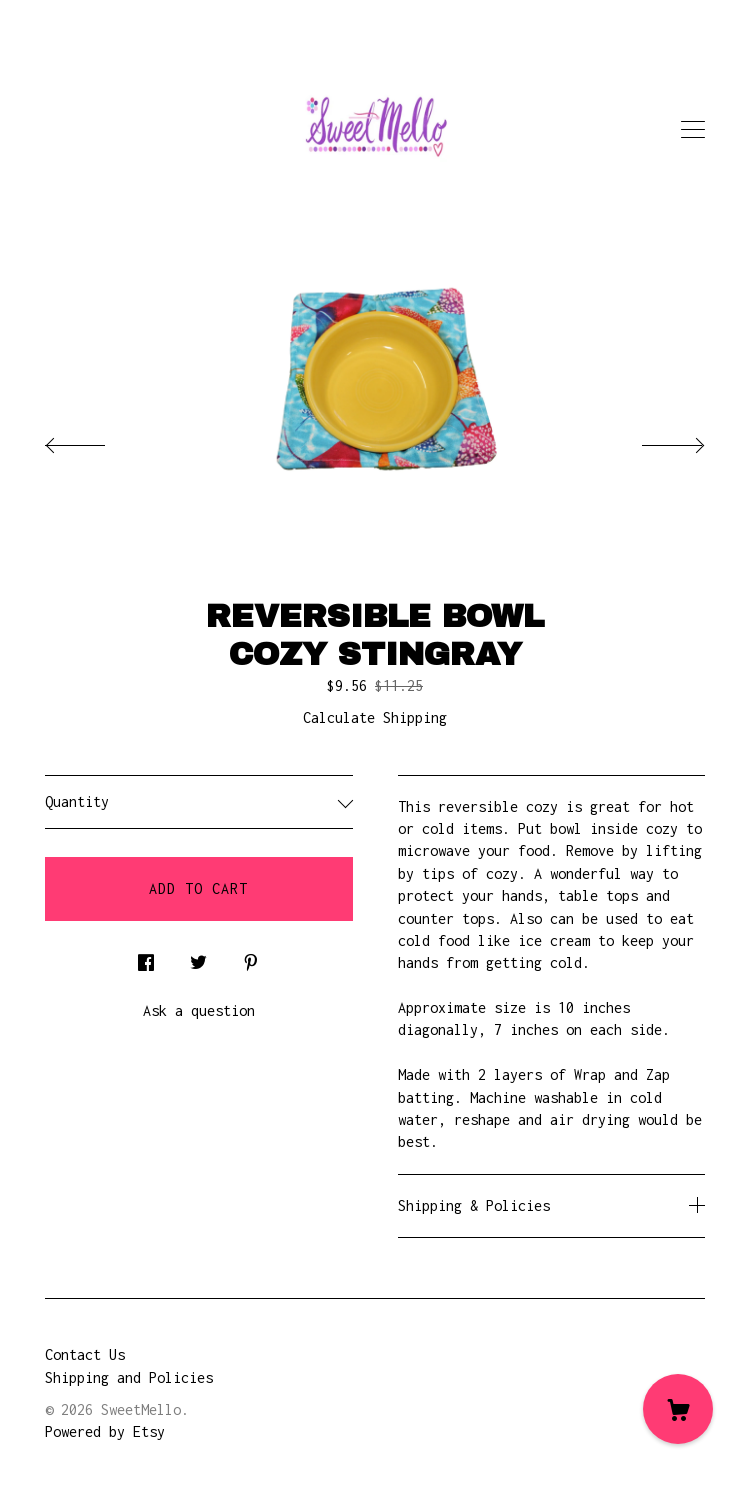 The height and width of the screenshot is (1489, 750). Describe the element at coordinates (105, 1431) in the screenshot. I see `Powered by Etsy` at that location.